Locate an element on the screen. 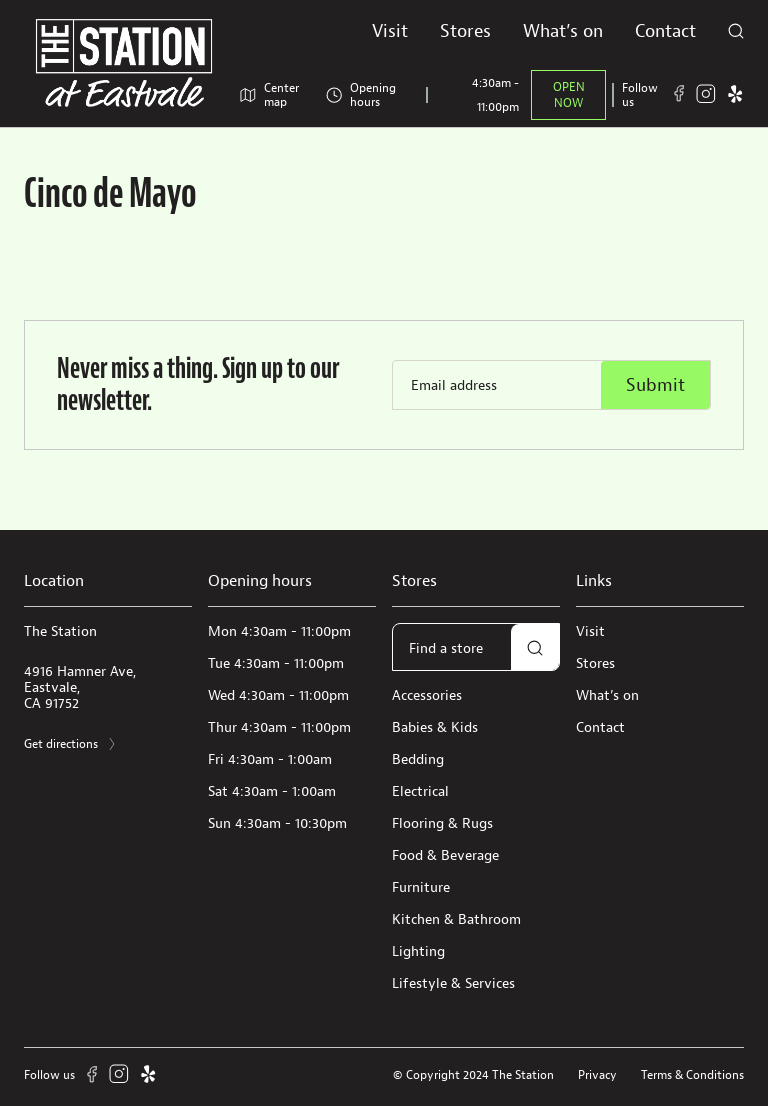  Visit is located at coordinates (390, 30).